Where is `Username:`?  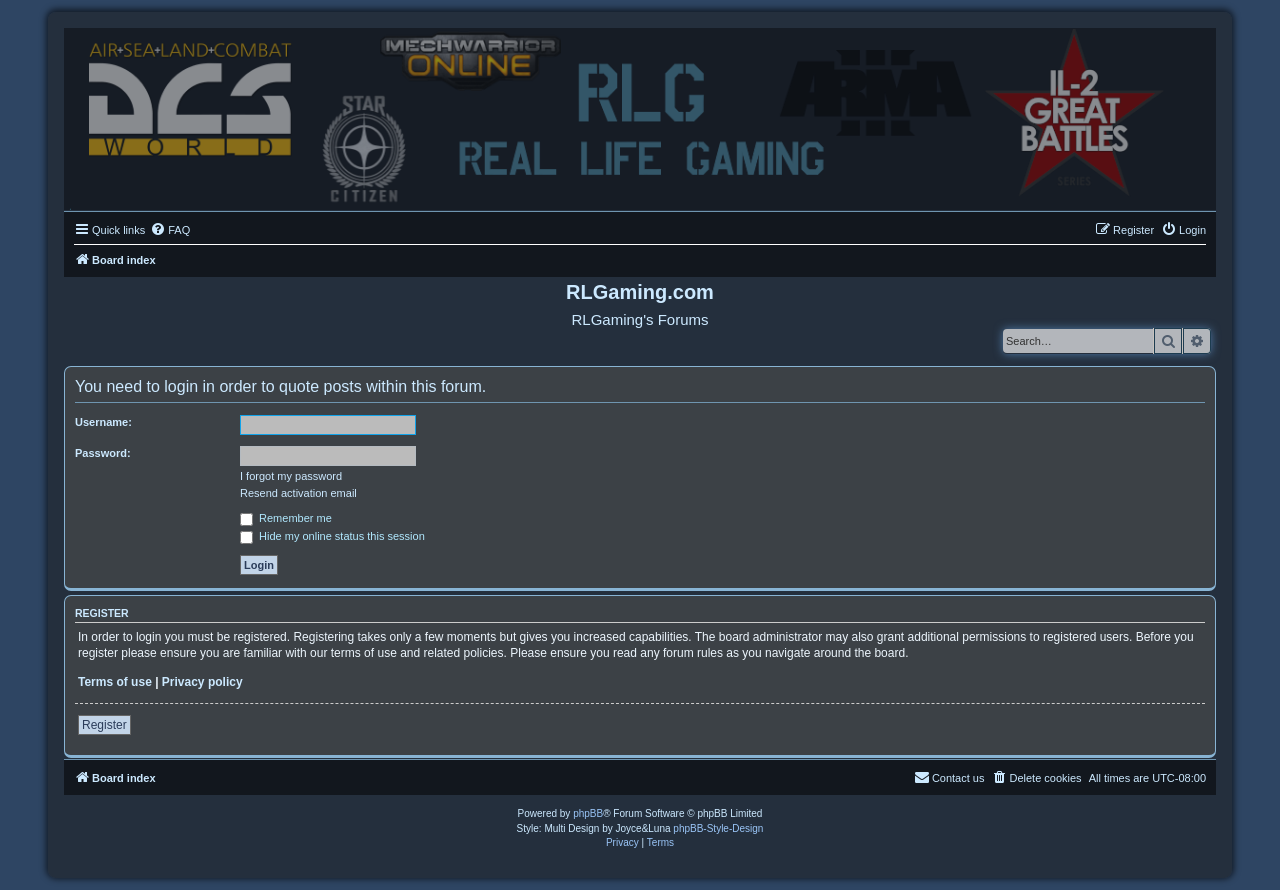 Username: is located at coordinates (103, 422).